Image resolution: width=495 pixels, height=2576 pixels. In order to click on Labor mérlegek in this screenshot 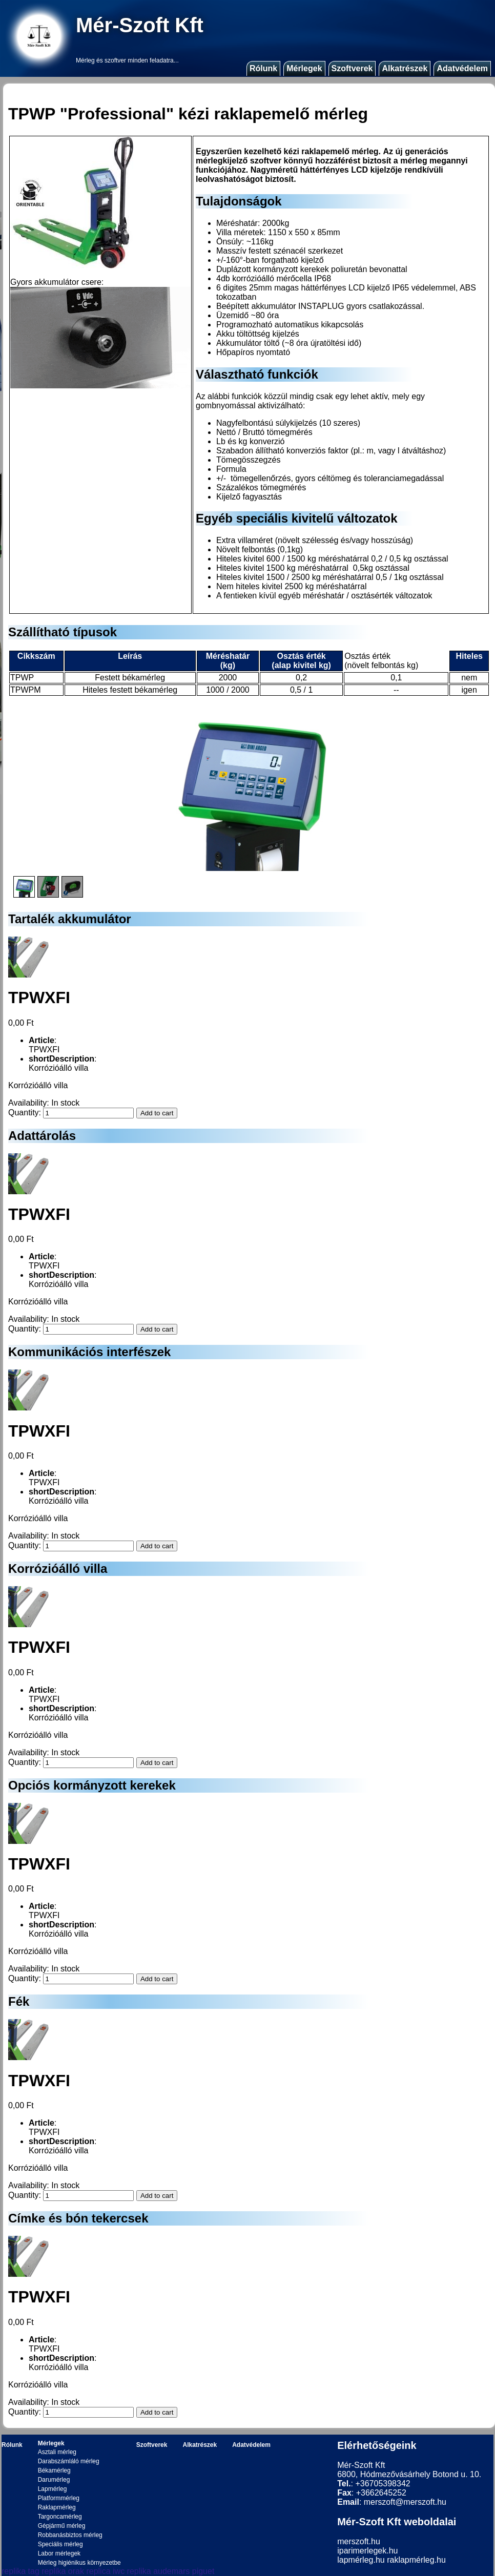, I will do `click(59, 2553)`.